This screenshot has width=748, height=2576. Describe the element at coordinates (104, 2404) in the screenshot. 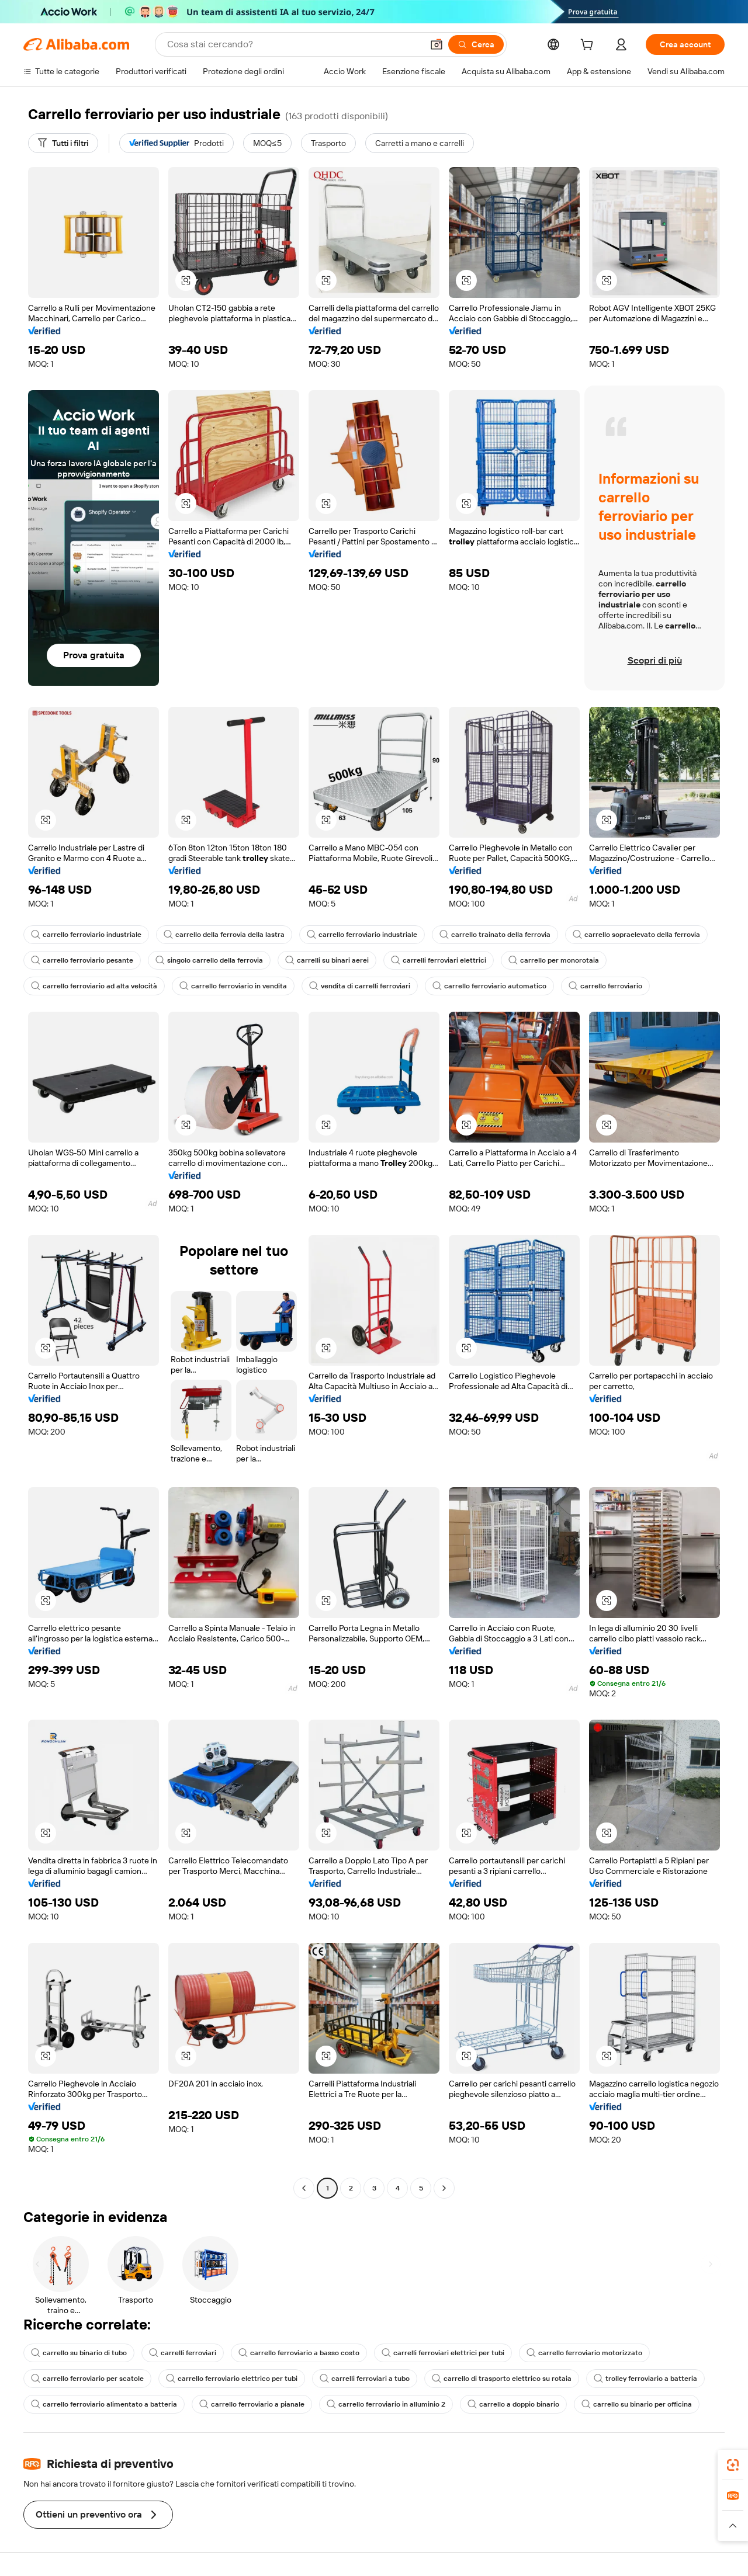

I see `carrello ferroviario alimentato a batteria` at that location.